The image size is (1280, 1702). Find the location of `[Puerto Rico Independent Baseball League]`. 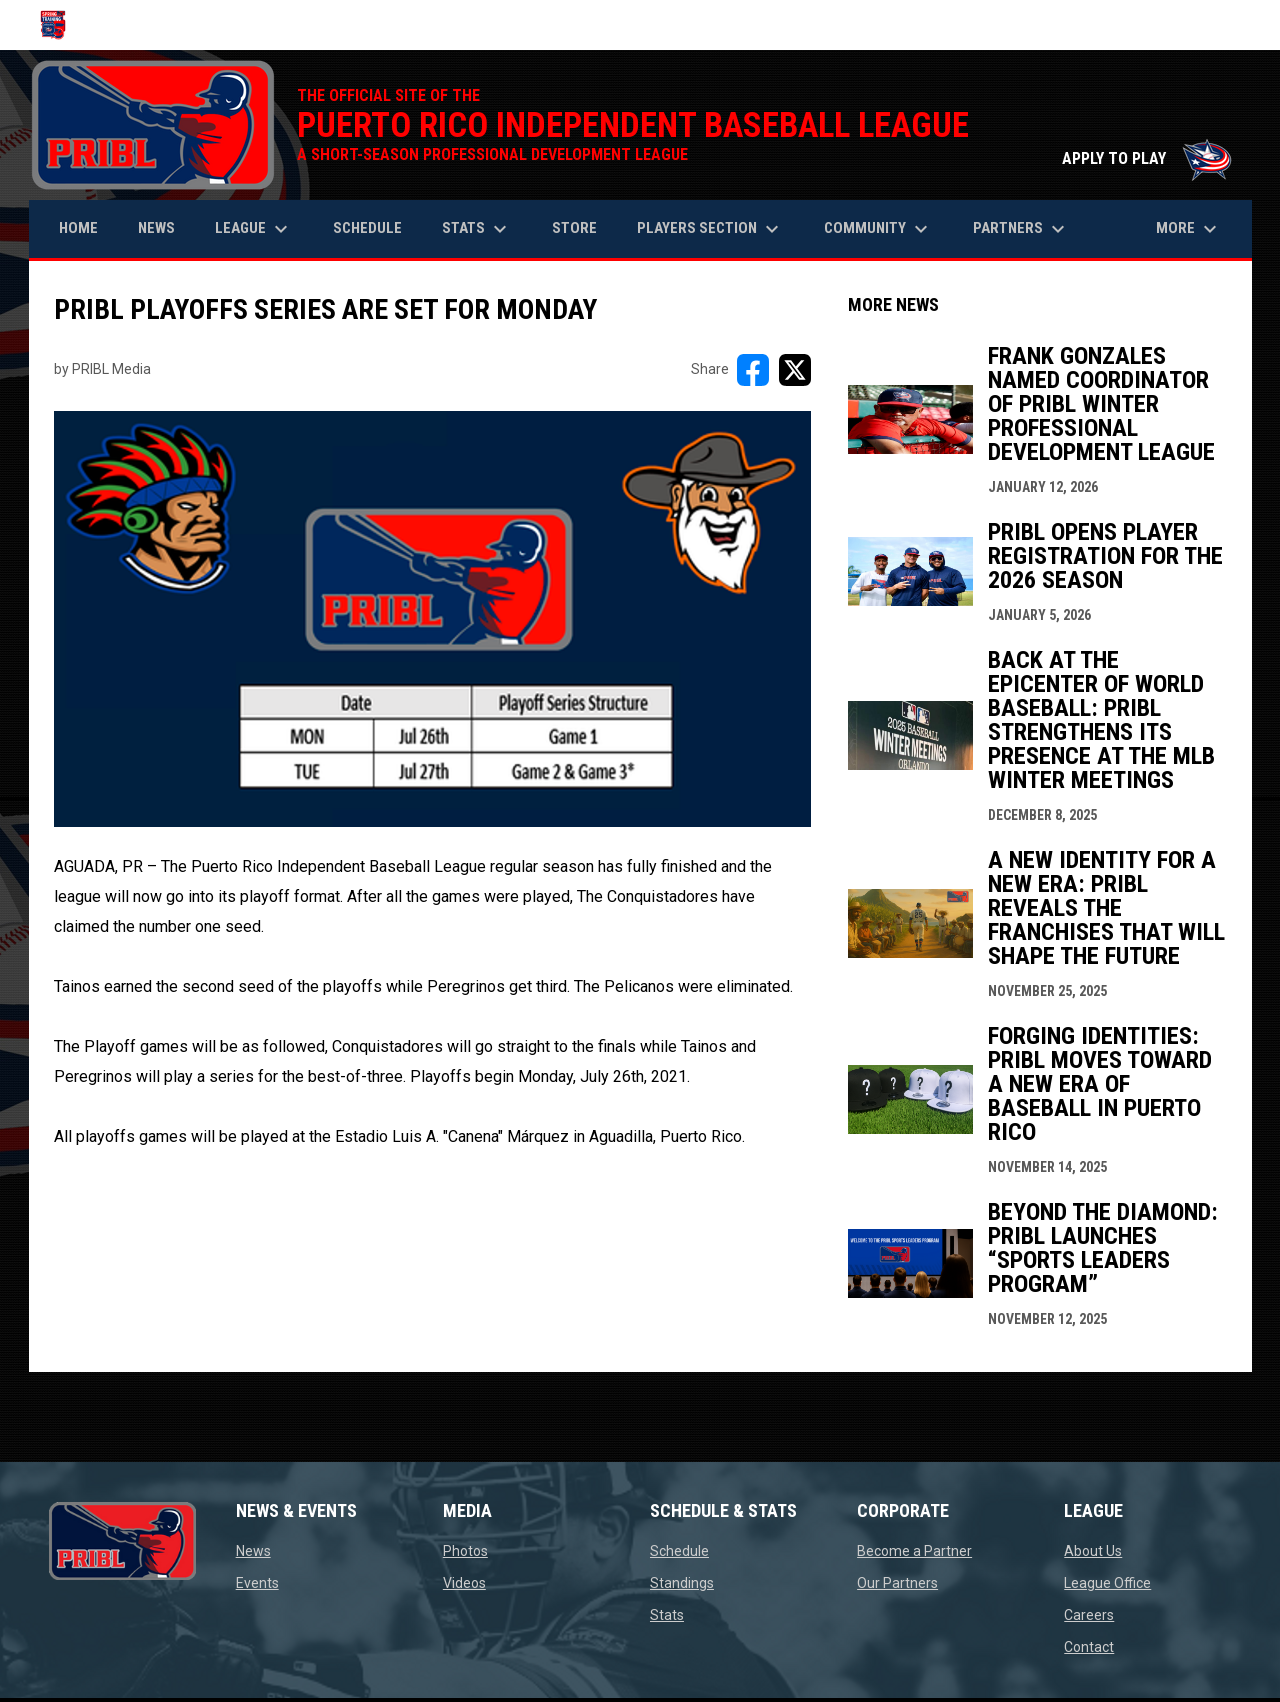

[Puerto Rico Independent Baseball League] is located at coordinates (60, 25).